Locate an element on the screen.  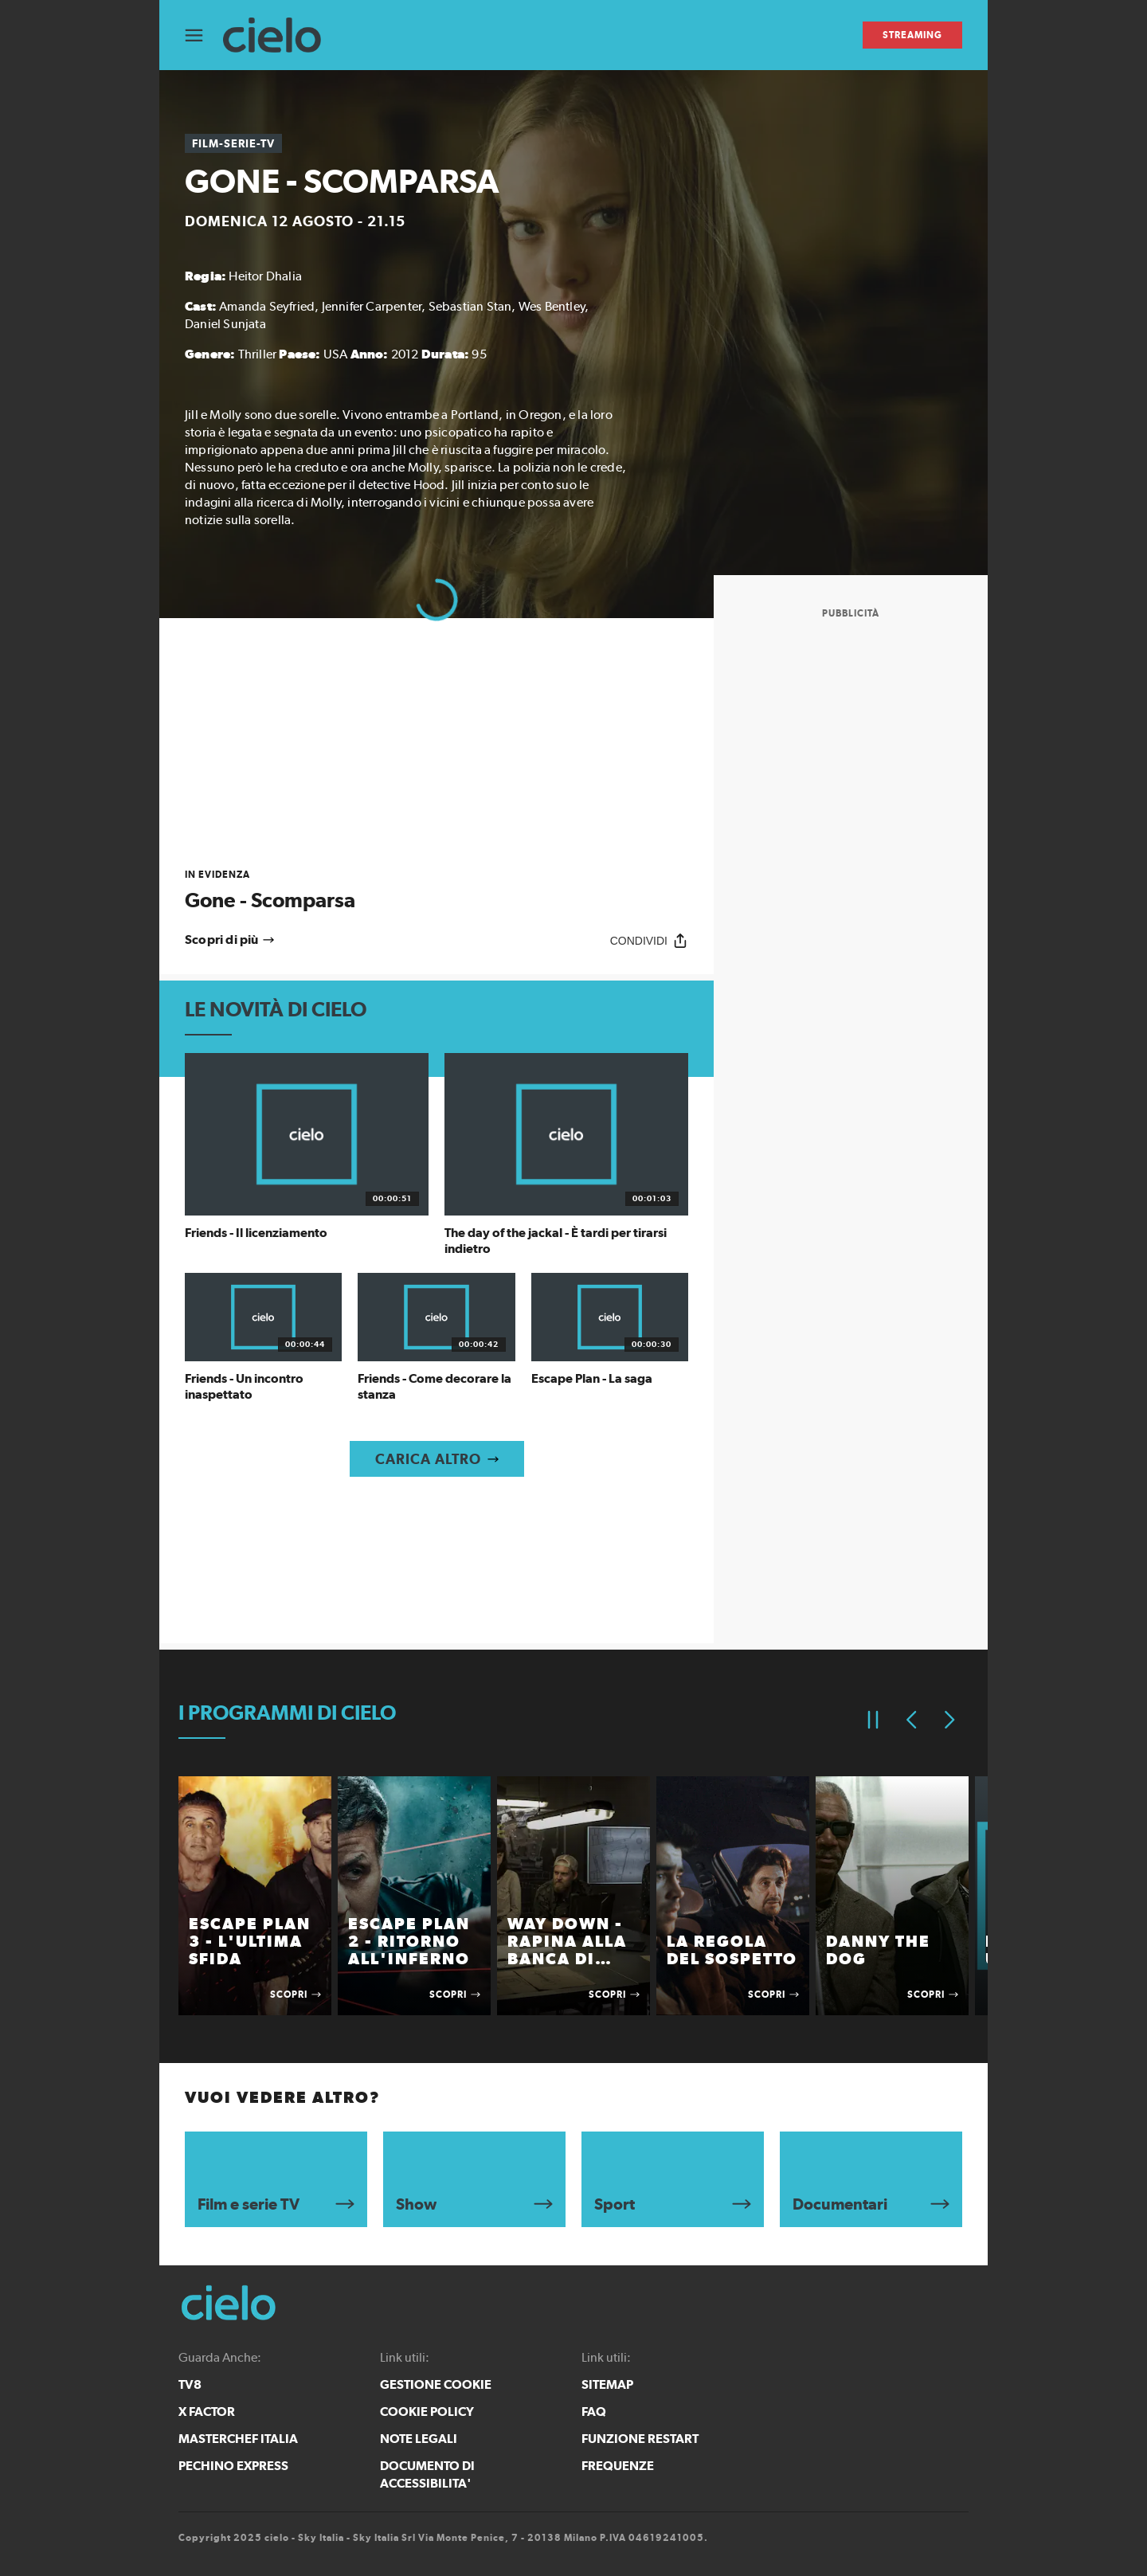
[Pausa] is located at coordinates (873, 1720).